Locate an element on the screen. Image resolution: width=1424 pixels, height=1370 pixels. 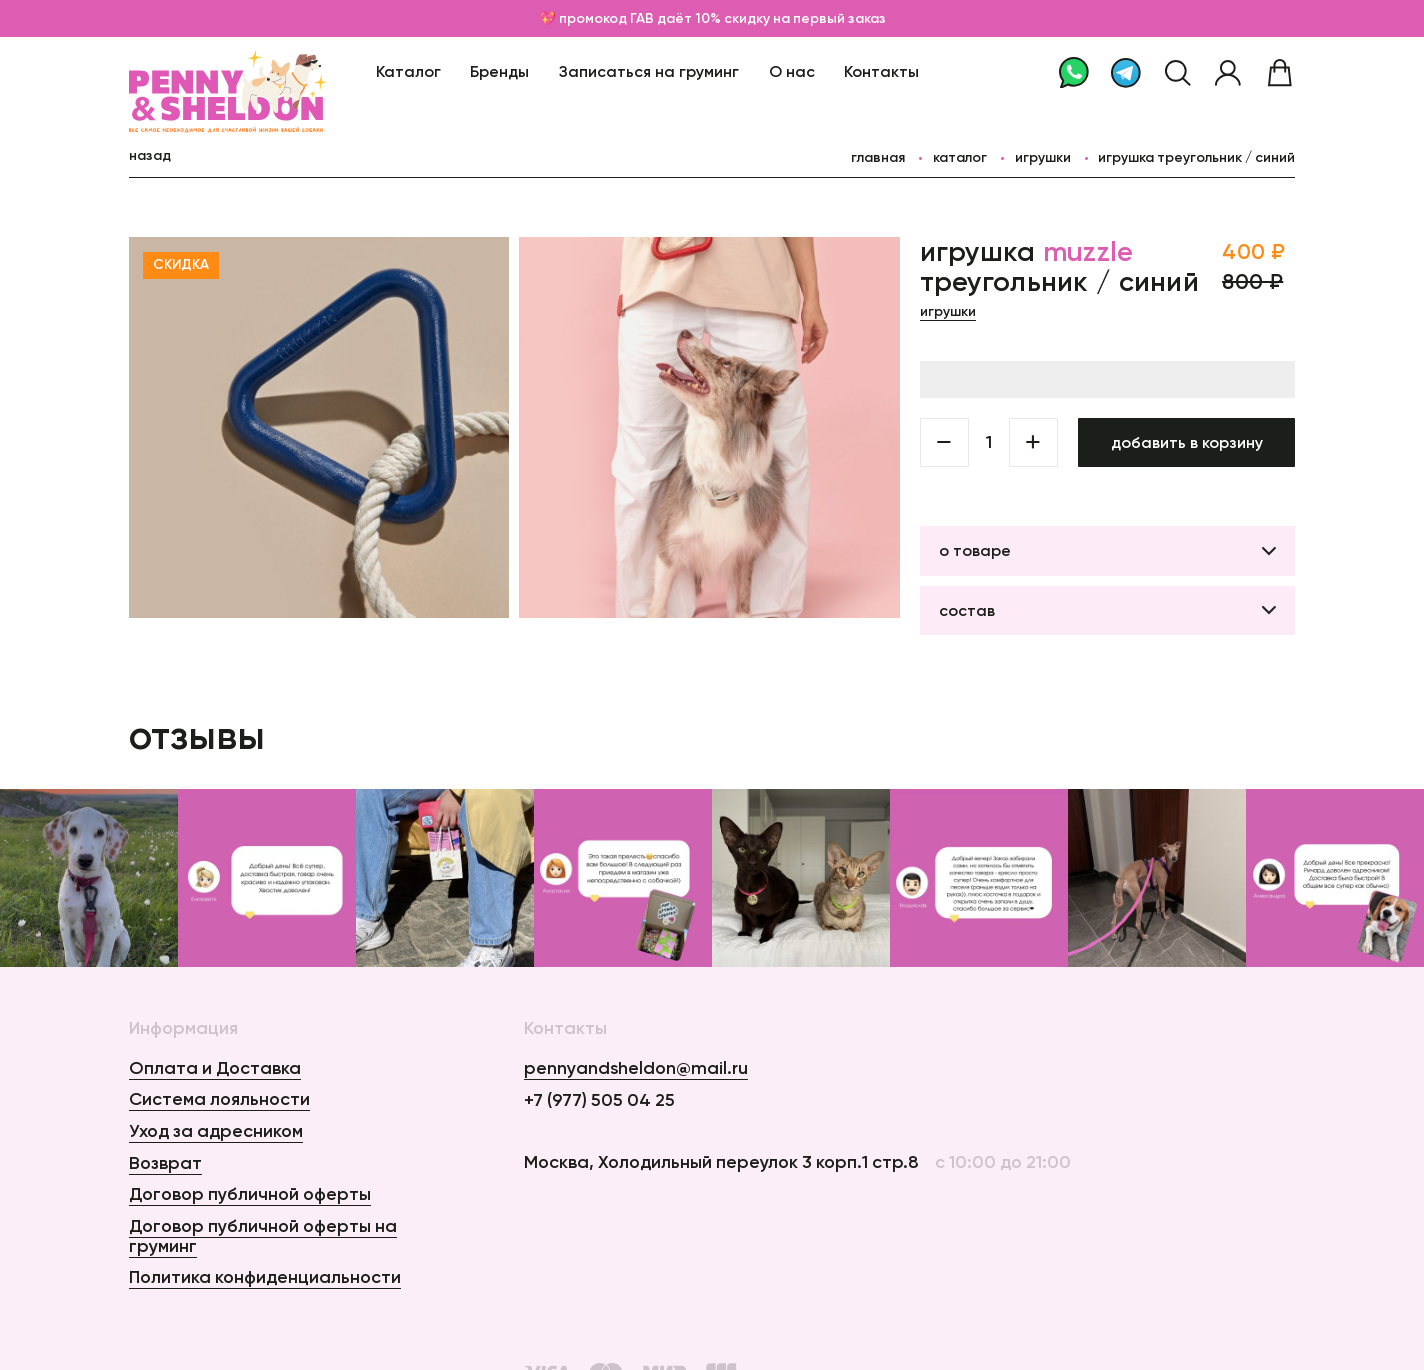
Договор публичной оферты на груминг is located at coordinates (263, 1236).